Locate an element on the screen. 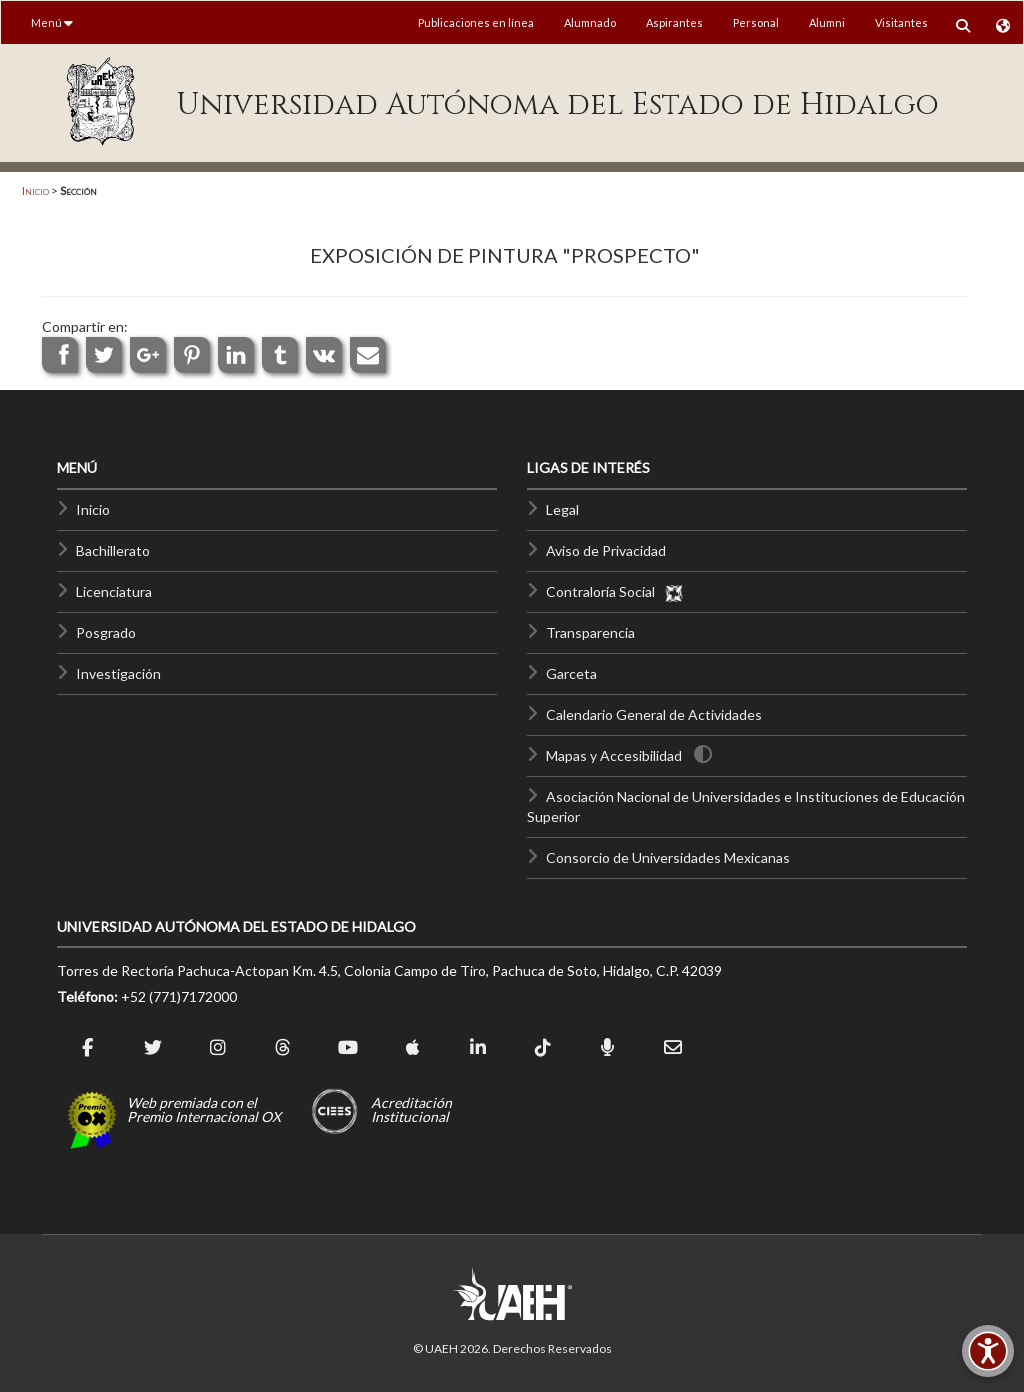 The image size is (1024, 1392). [Accesibilidad] is located at coordinates (988, 1351).